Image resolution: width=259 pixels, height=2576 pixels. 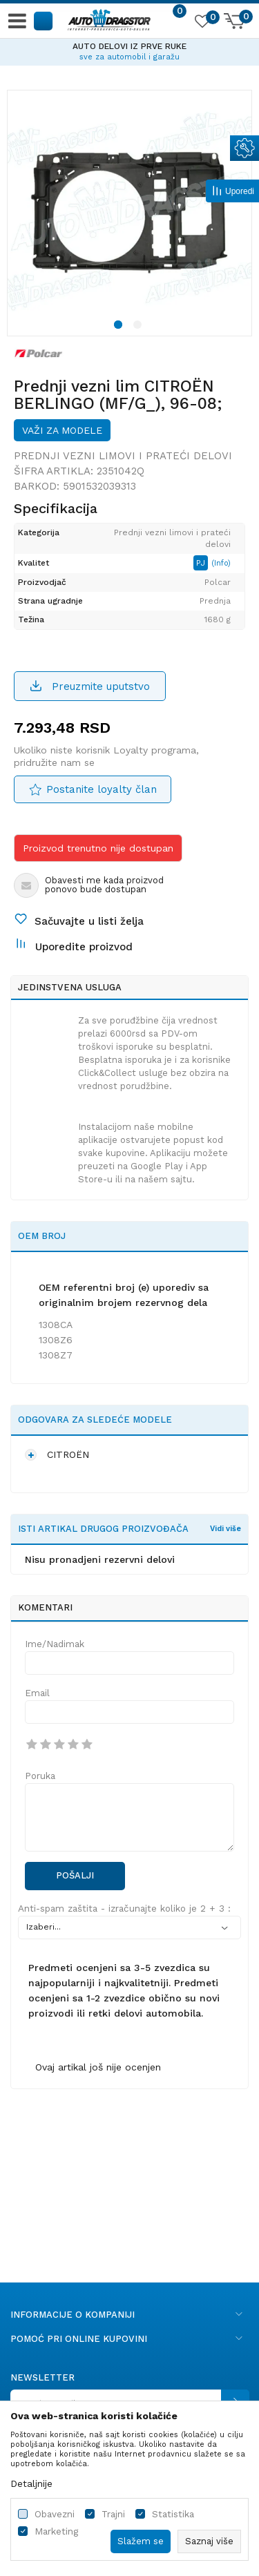 I want to click on Proizvod trenutno nije dostupan, so click(x=98, y=848).